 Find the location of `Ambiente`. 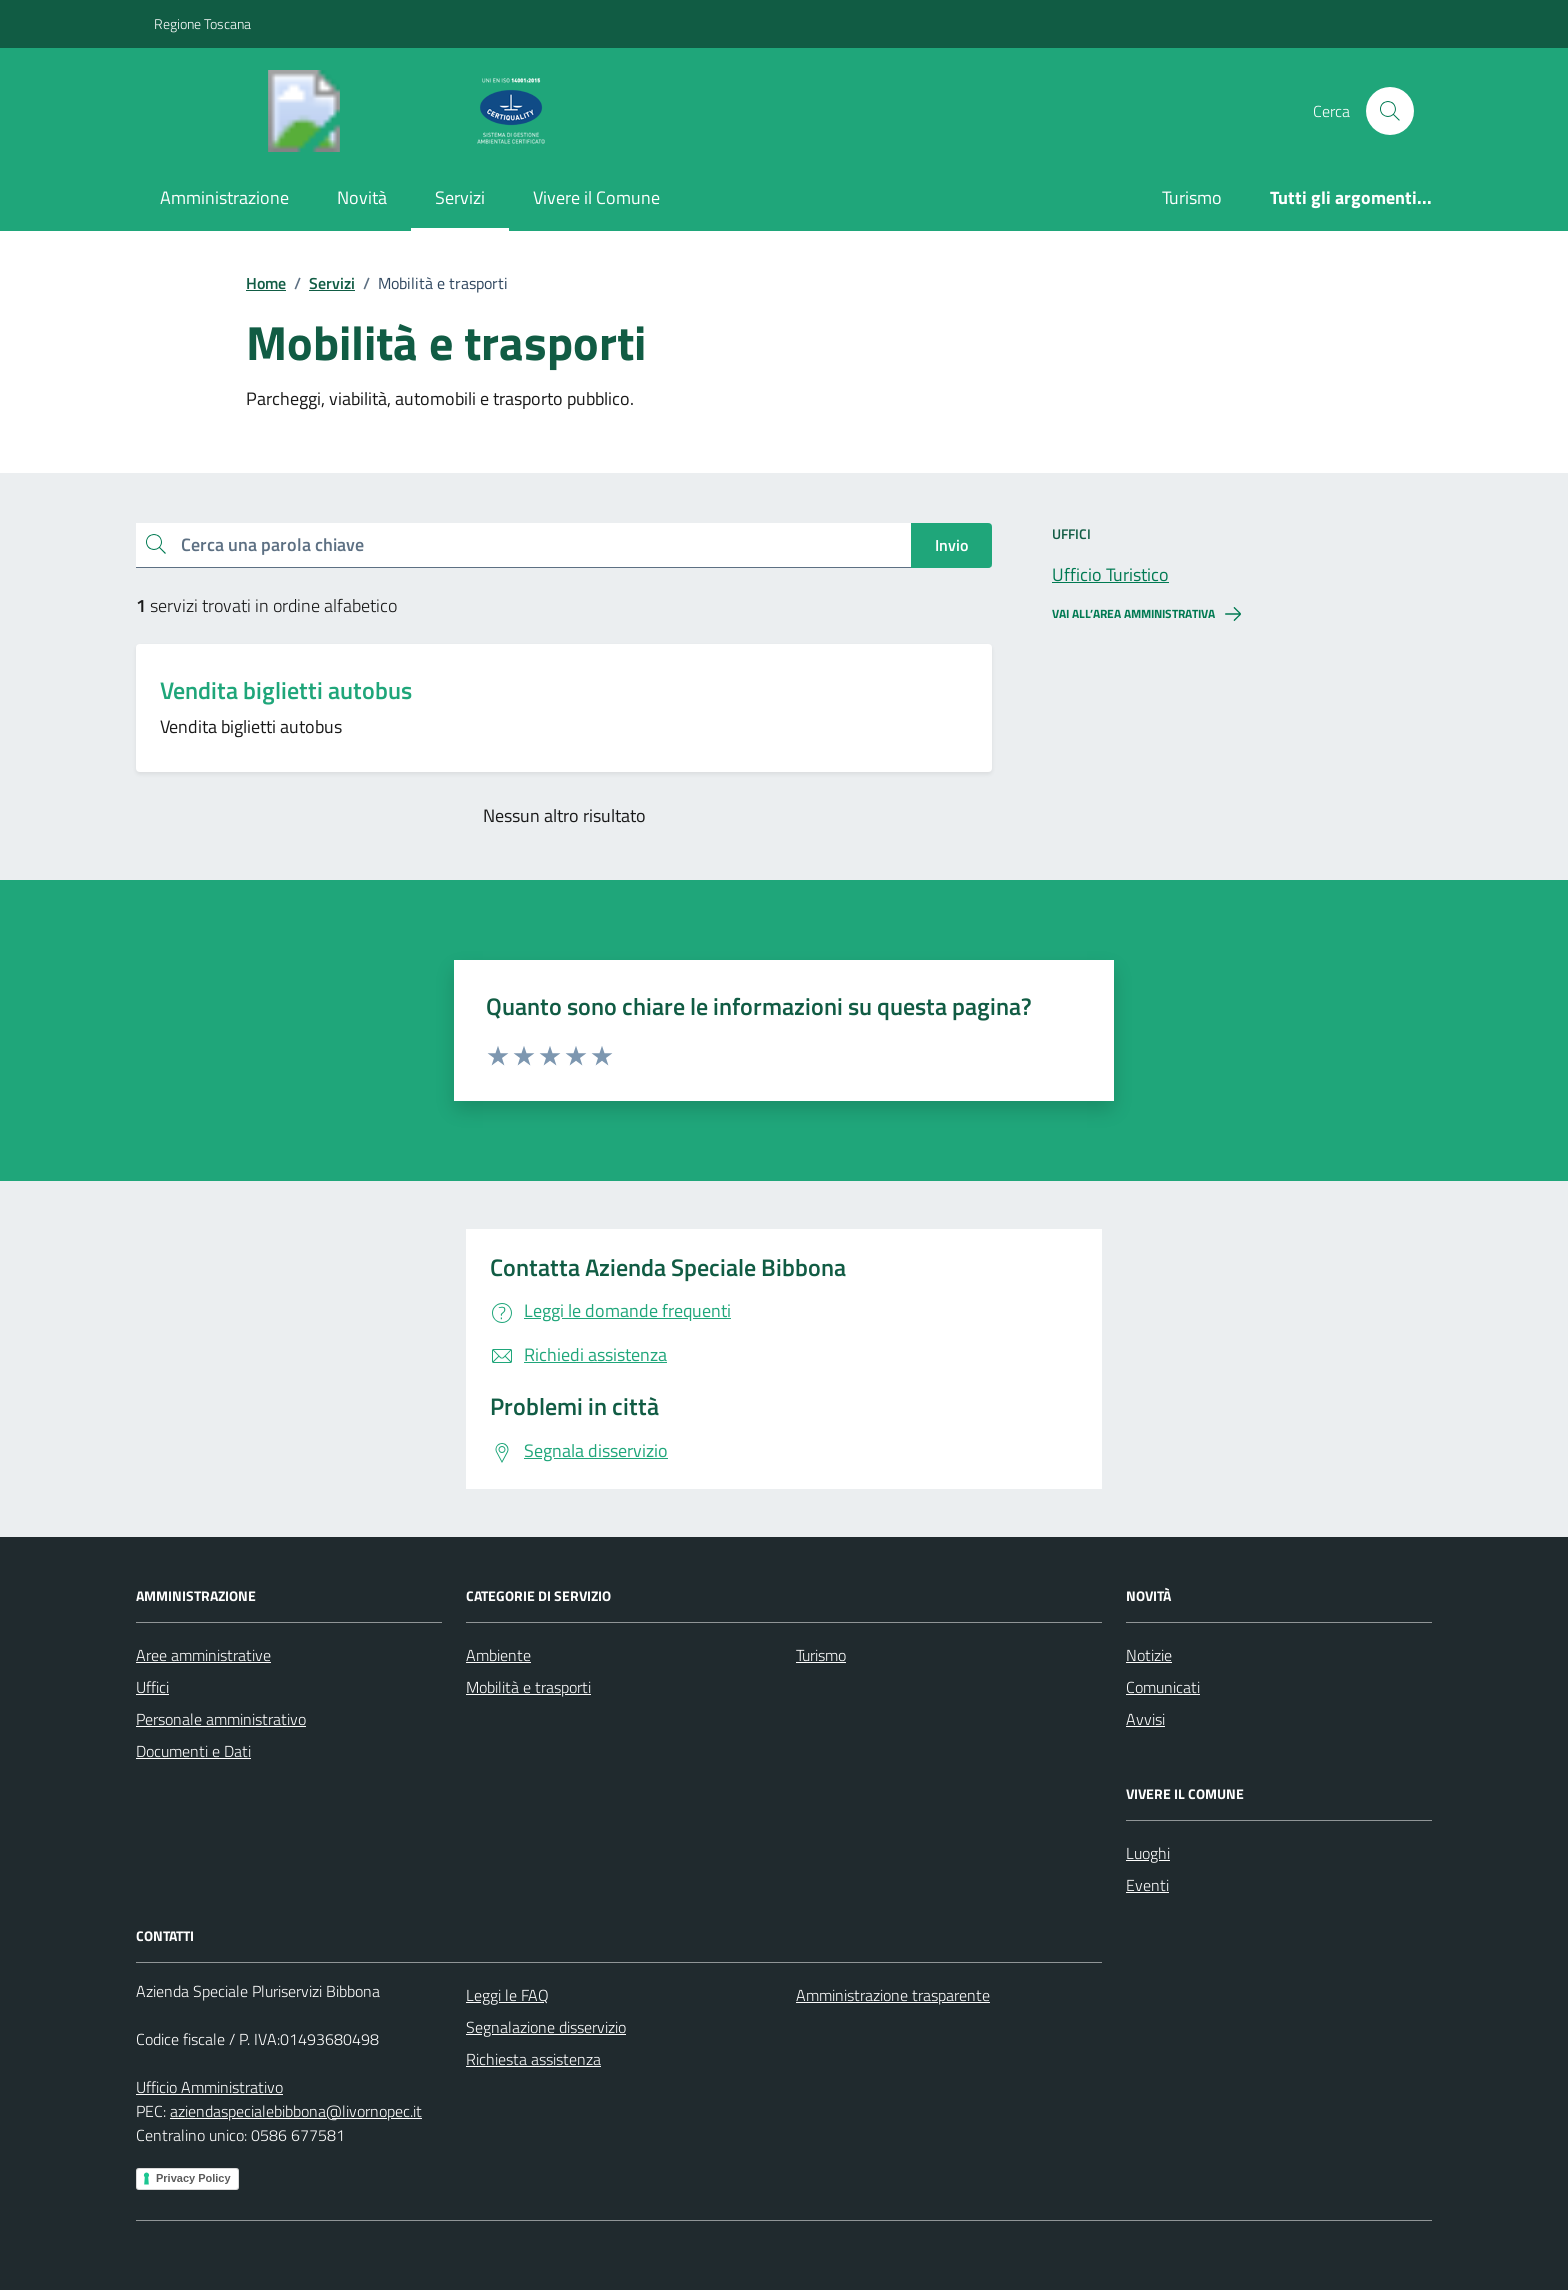

Ambiente is located at coordinates (498, 1655).